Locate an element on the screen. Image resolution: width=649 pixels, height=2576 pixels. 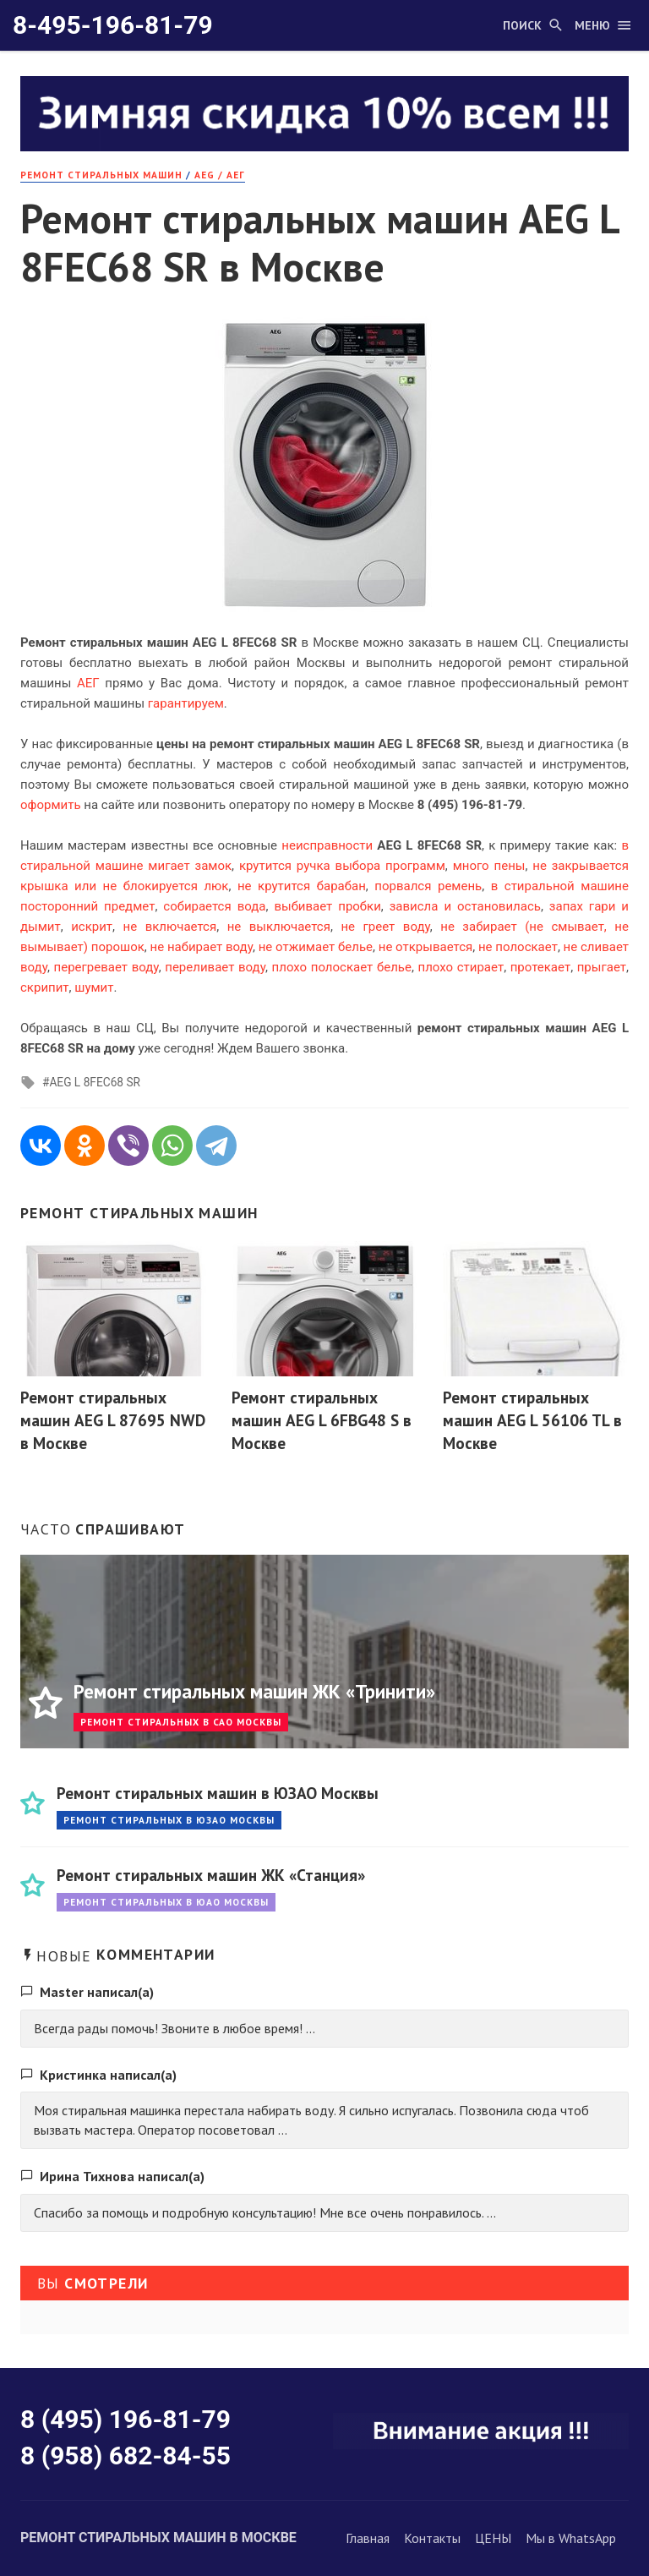
РЕМОНТ стиральных машин is located at coordinates (101, 174).